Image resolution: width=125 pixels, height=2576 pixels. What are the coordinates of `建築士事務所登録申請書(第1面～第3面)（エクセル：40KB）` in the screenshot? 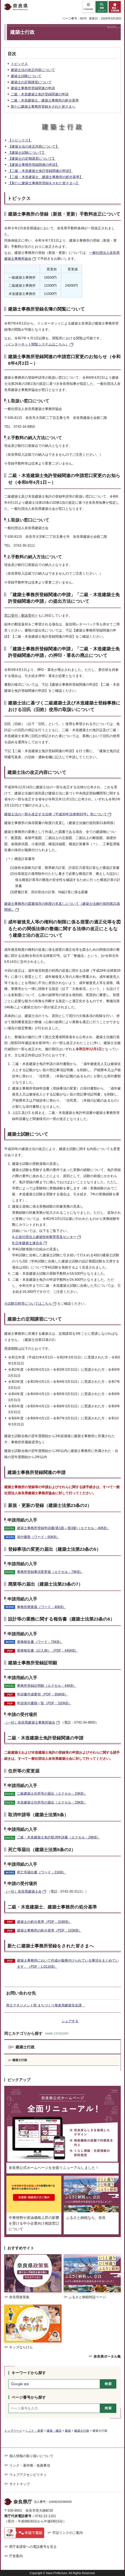 It's located at (63, 1528).